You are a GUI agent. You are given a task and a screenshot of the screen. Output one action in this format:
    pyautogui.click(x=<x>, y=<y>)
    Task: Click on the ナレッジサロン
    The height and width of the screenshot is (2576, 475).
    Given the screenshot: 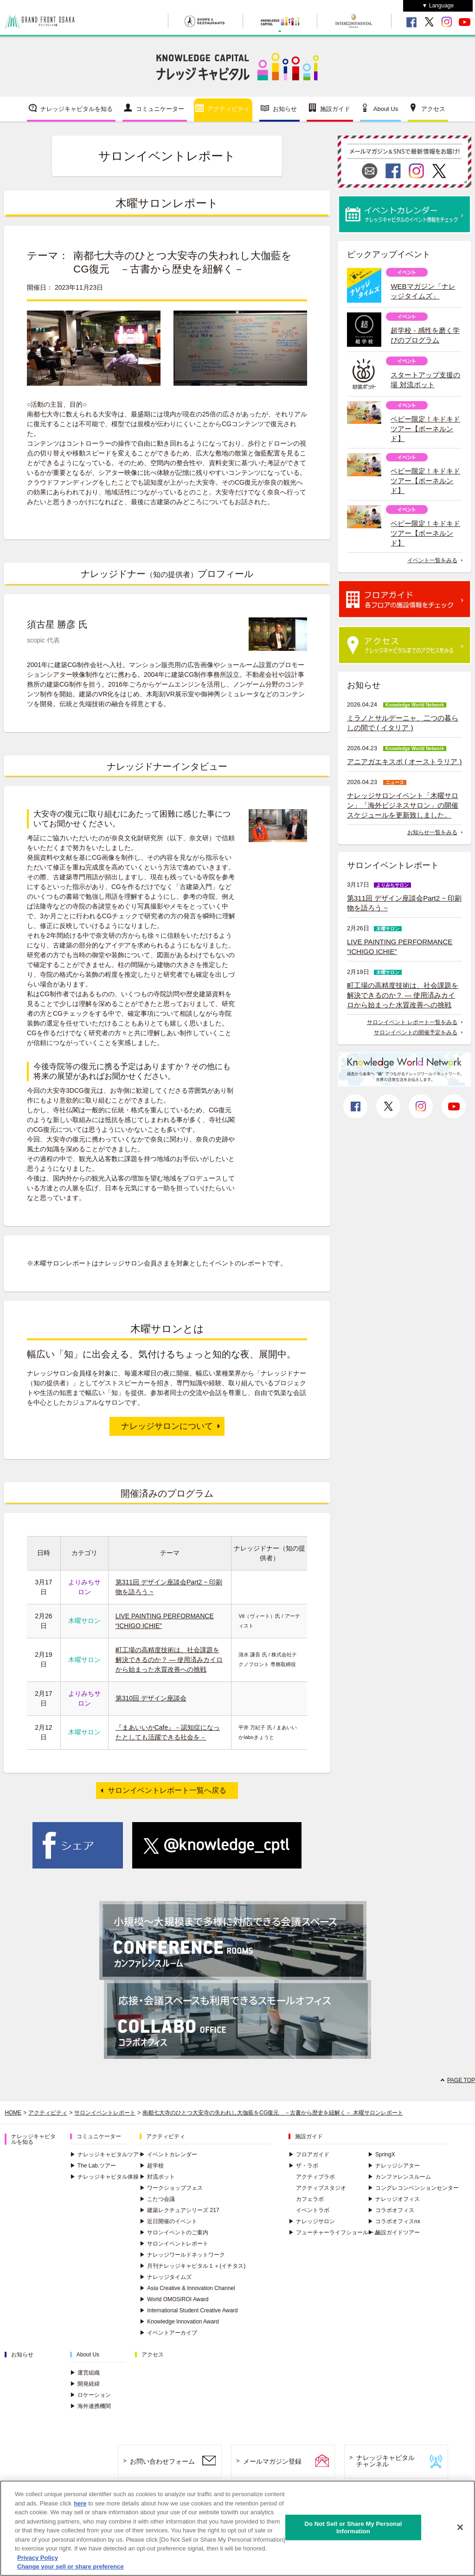 What is the action you would take?
    pyautogui.click(x=312, y=2221)
    